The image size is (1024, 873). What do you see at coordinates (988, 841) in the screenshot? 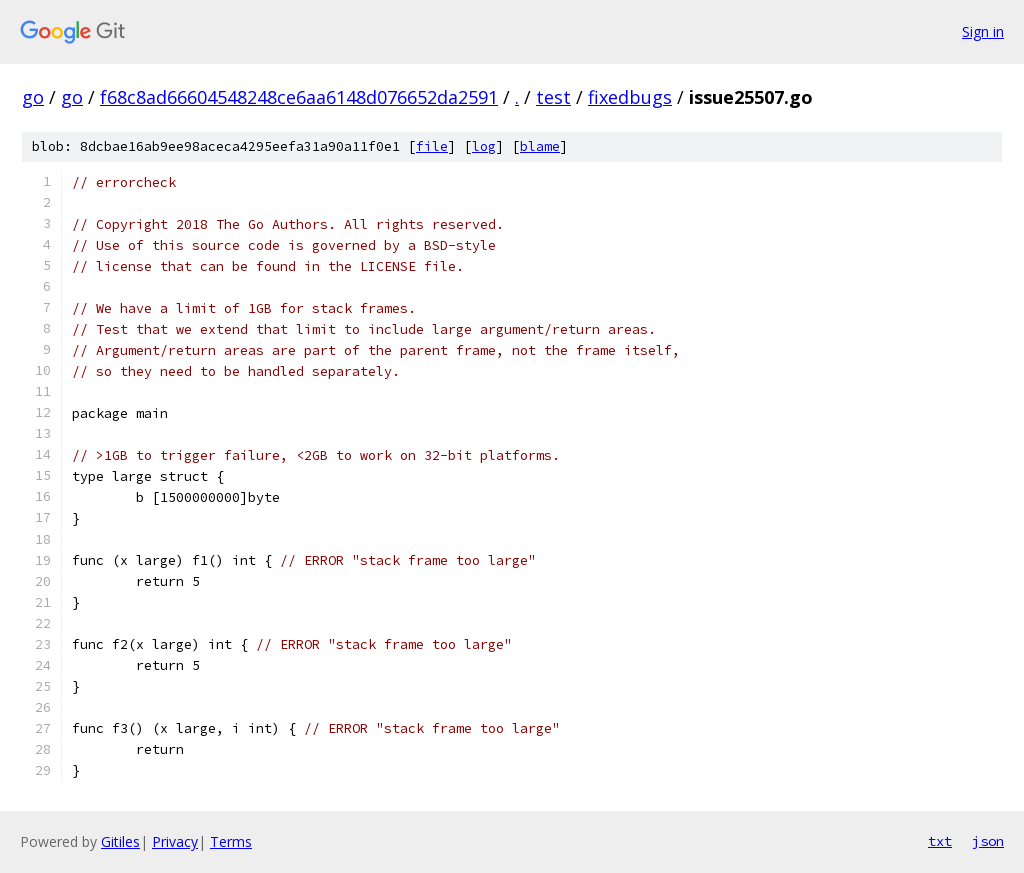
I see `json` at bounding box center [988, 841].